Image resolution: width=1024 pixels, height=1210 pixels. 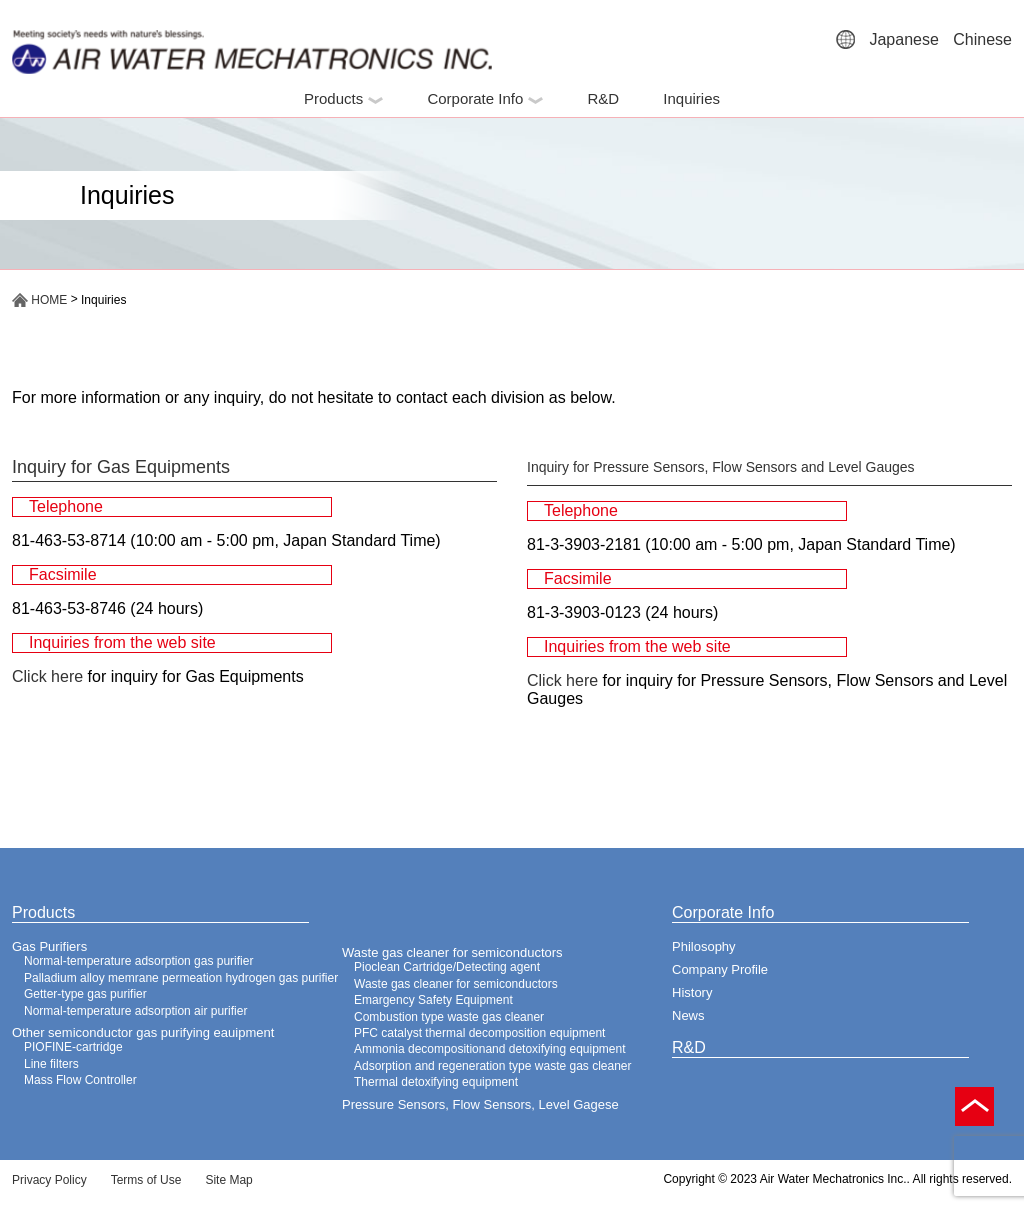 I want to click on Other semiconductor gas purifying eauipment, so click(x=143, y=1032).